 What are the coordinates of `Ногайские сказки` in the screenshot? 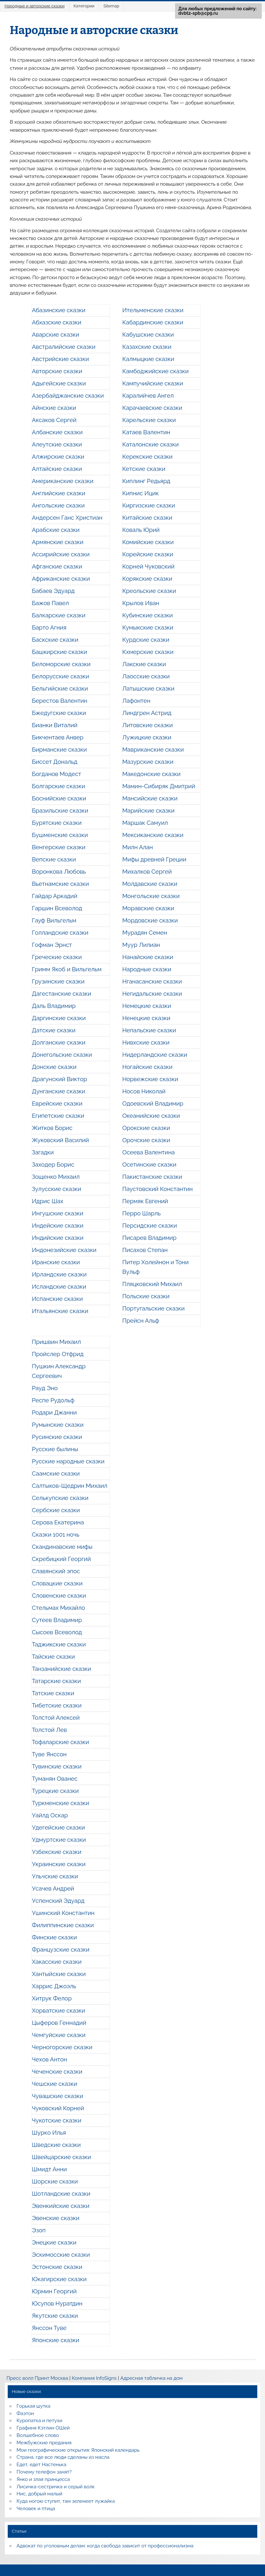 It's located at (147, 1066).